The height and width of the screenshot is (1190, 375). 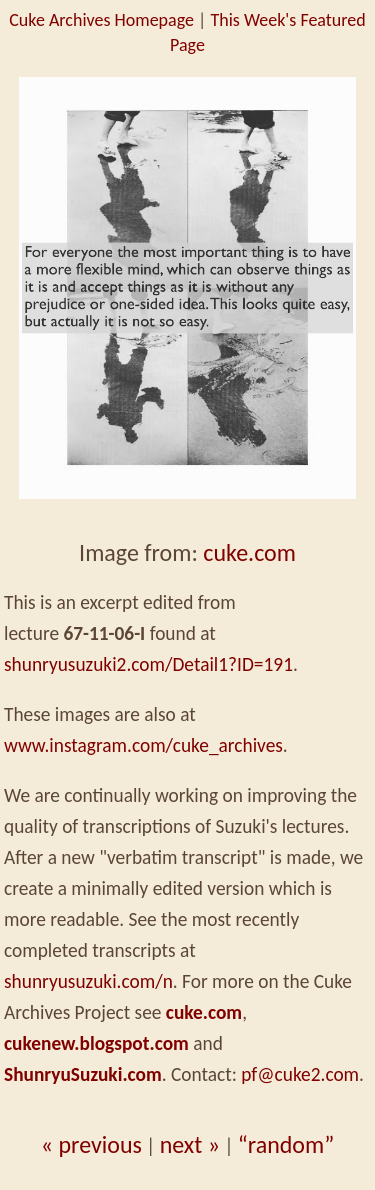 I want to click on « previous, so click(x=91, y=1144).